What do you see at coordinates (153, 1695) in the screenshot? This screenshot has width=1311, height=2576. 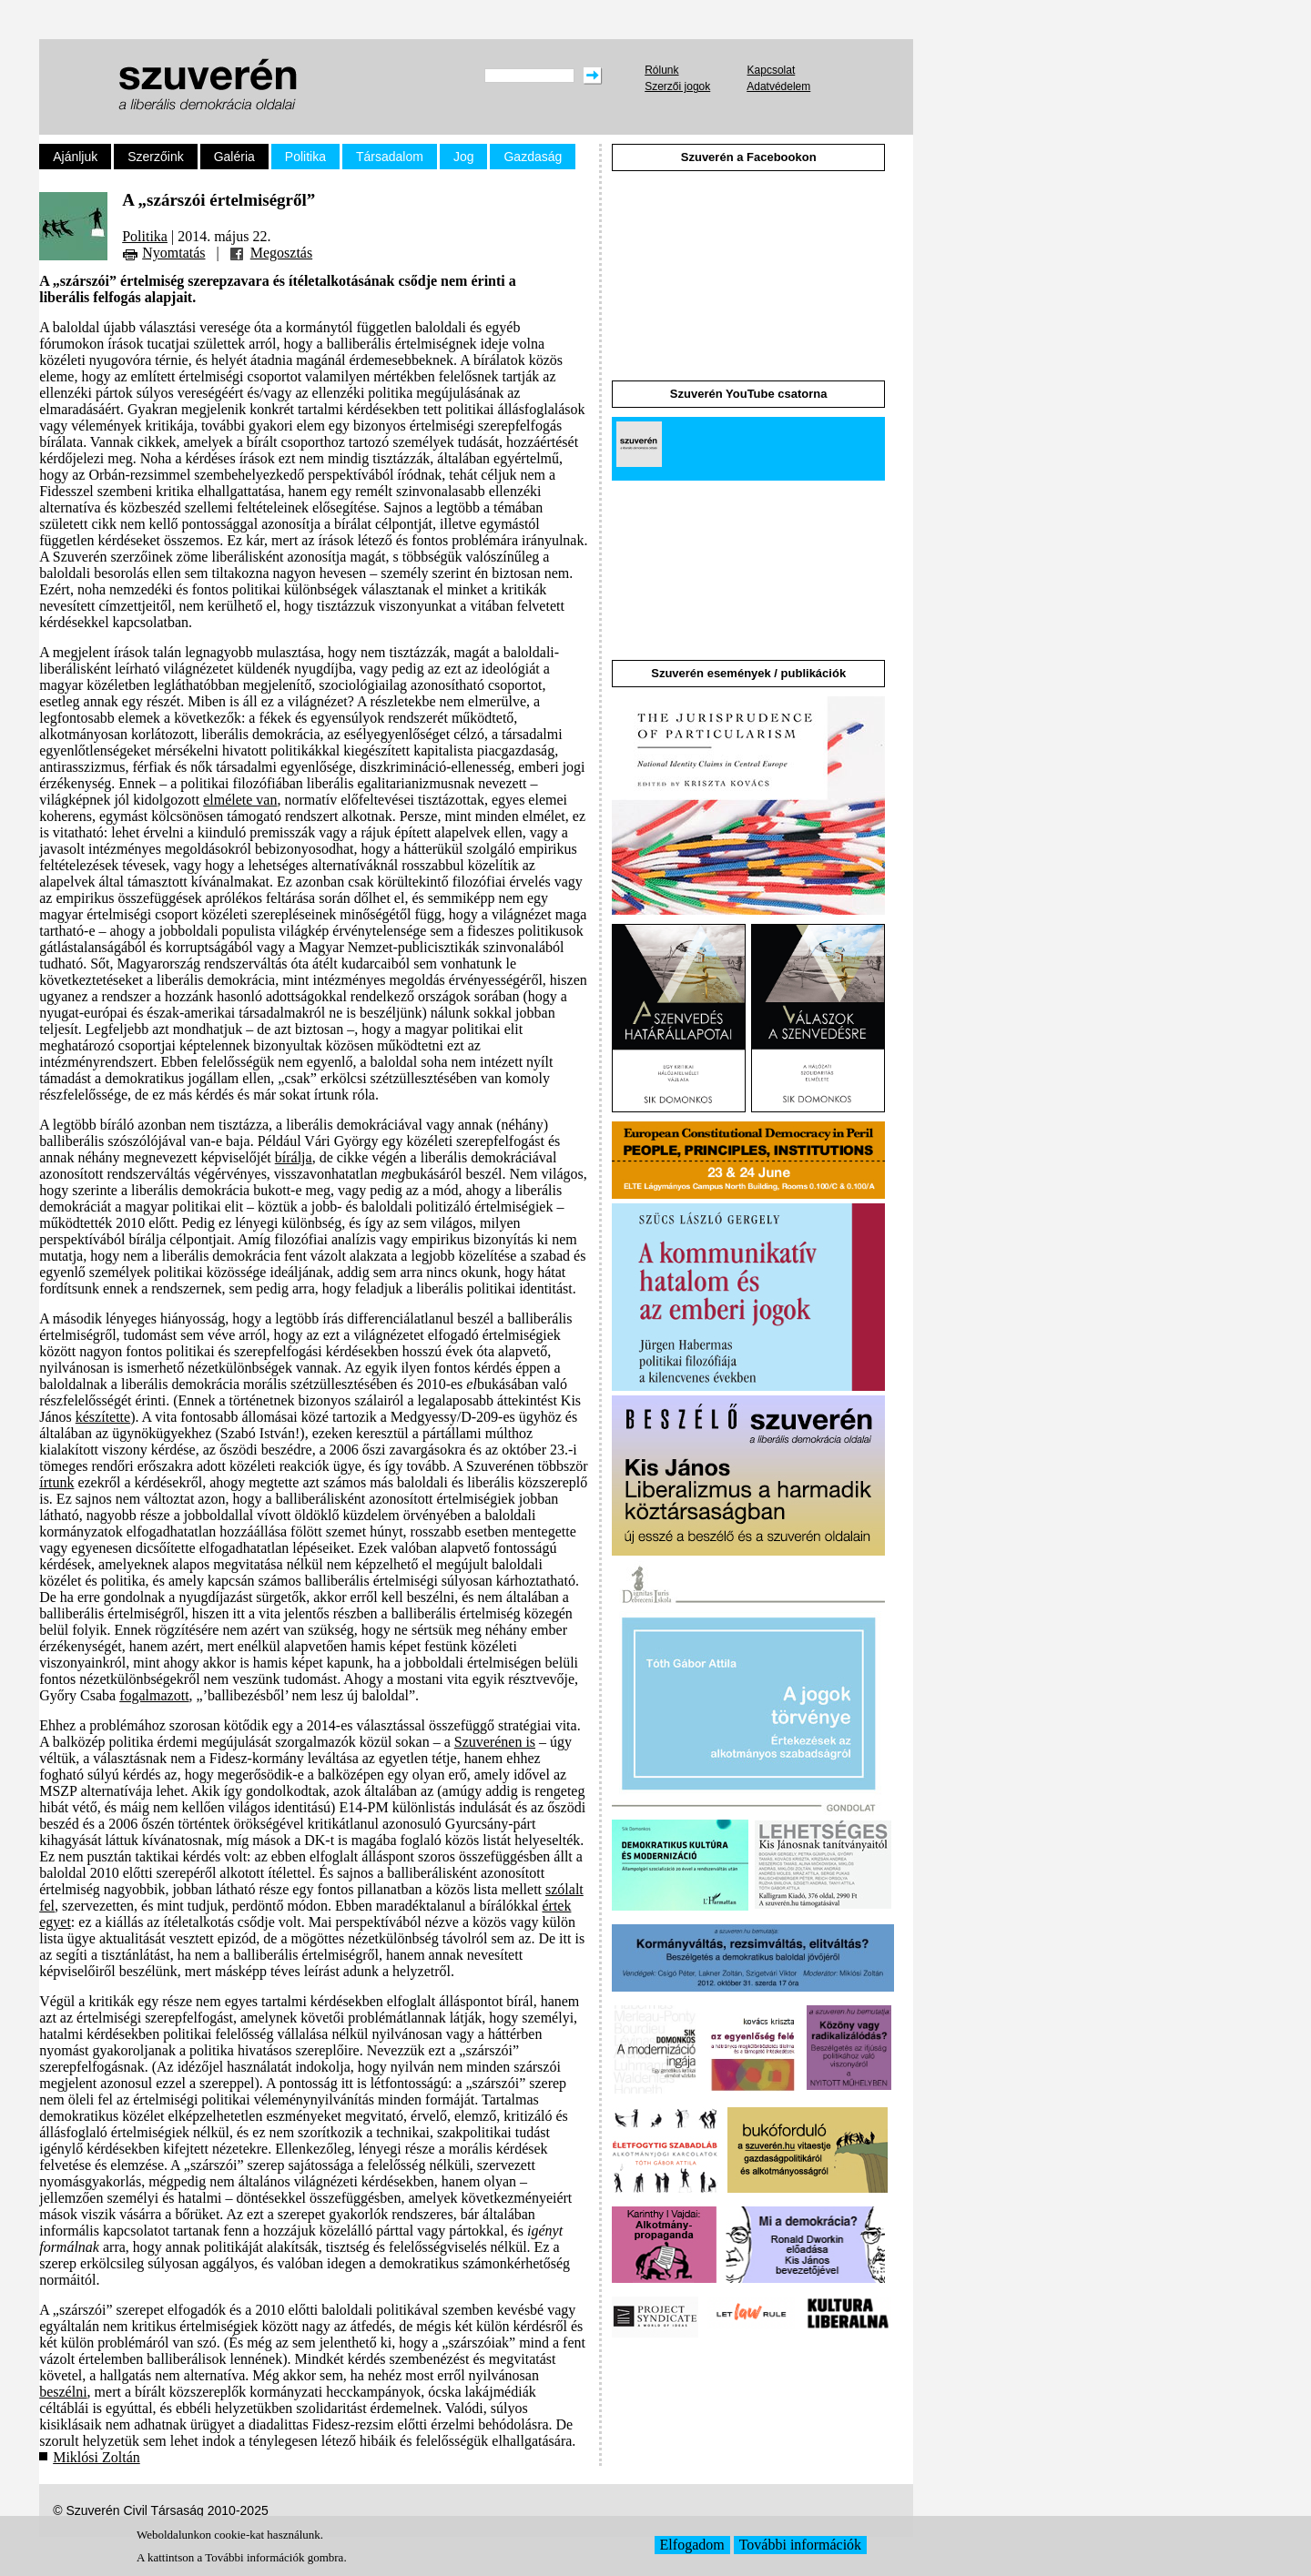 I see `fogalmazott` at bounding box center [153, 1695].